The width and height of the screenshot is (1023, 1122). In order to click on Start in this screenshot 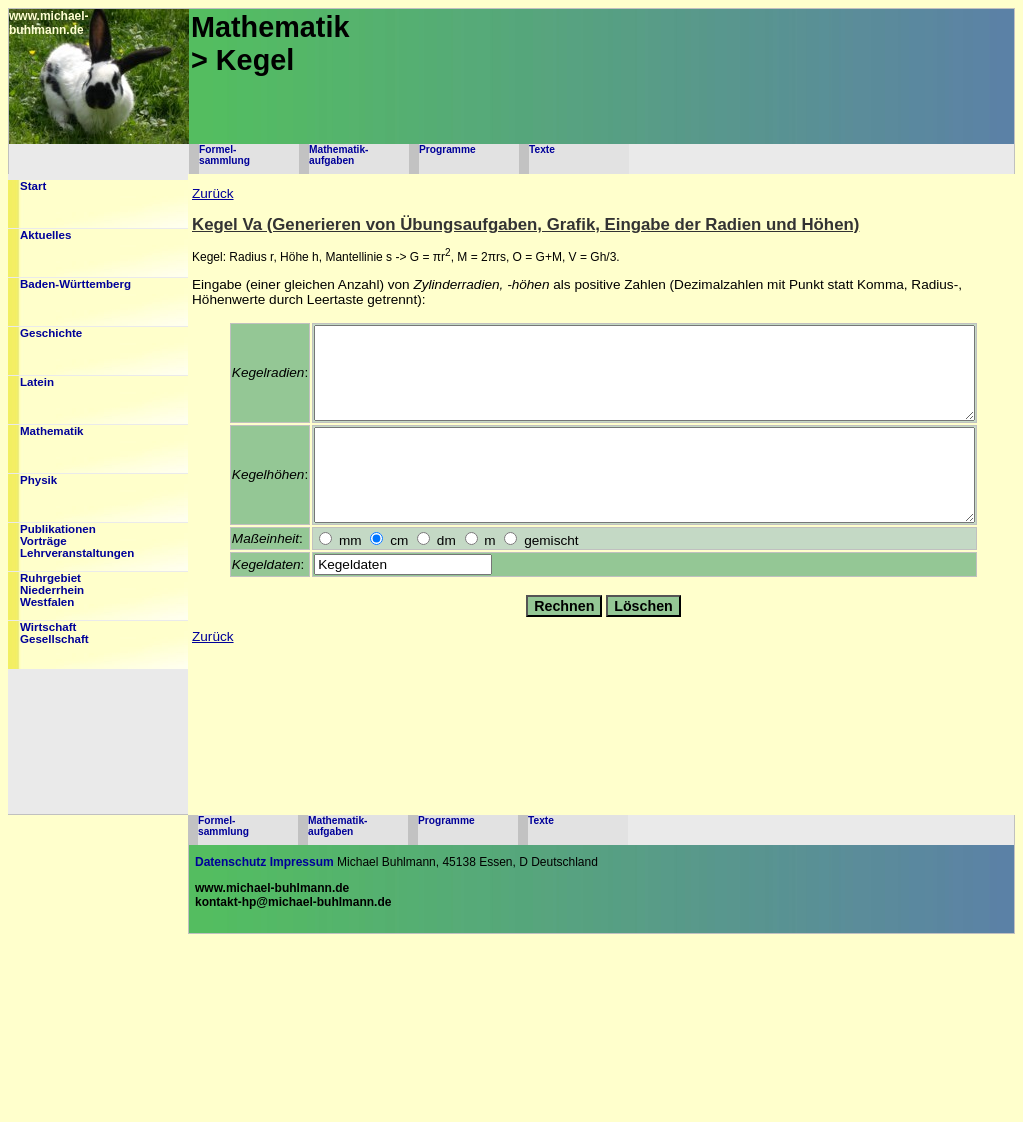, I will do `click(33, 186)`.